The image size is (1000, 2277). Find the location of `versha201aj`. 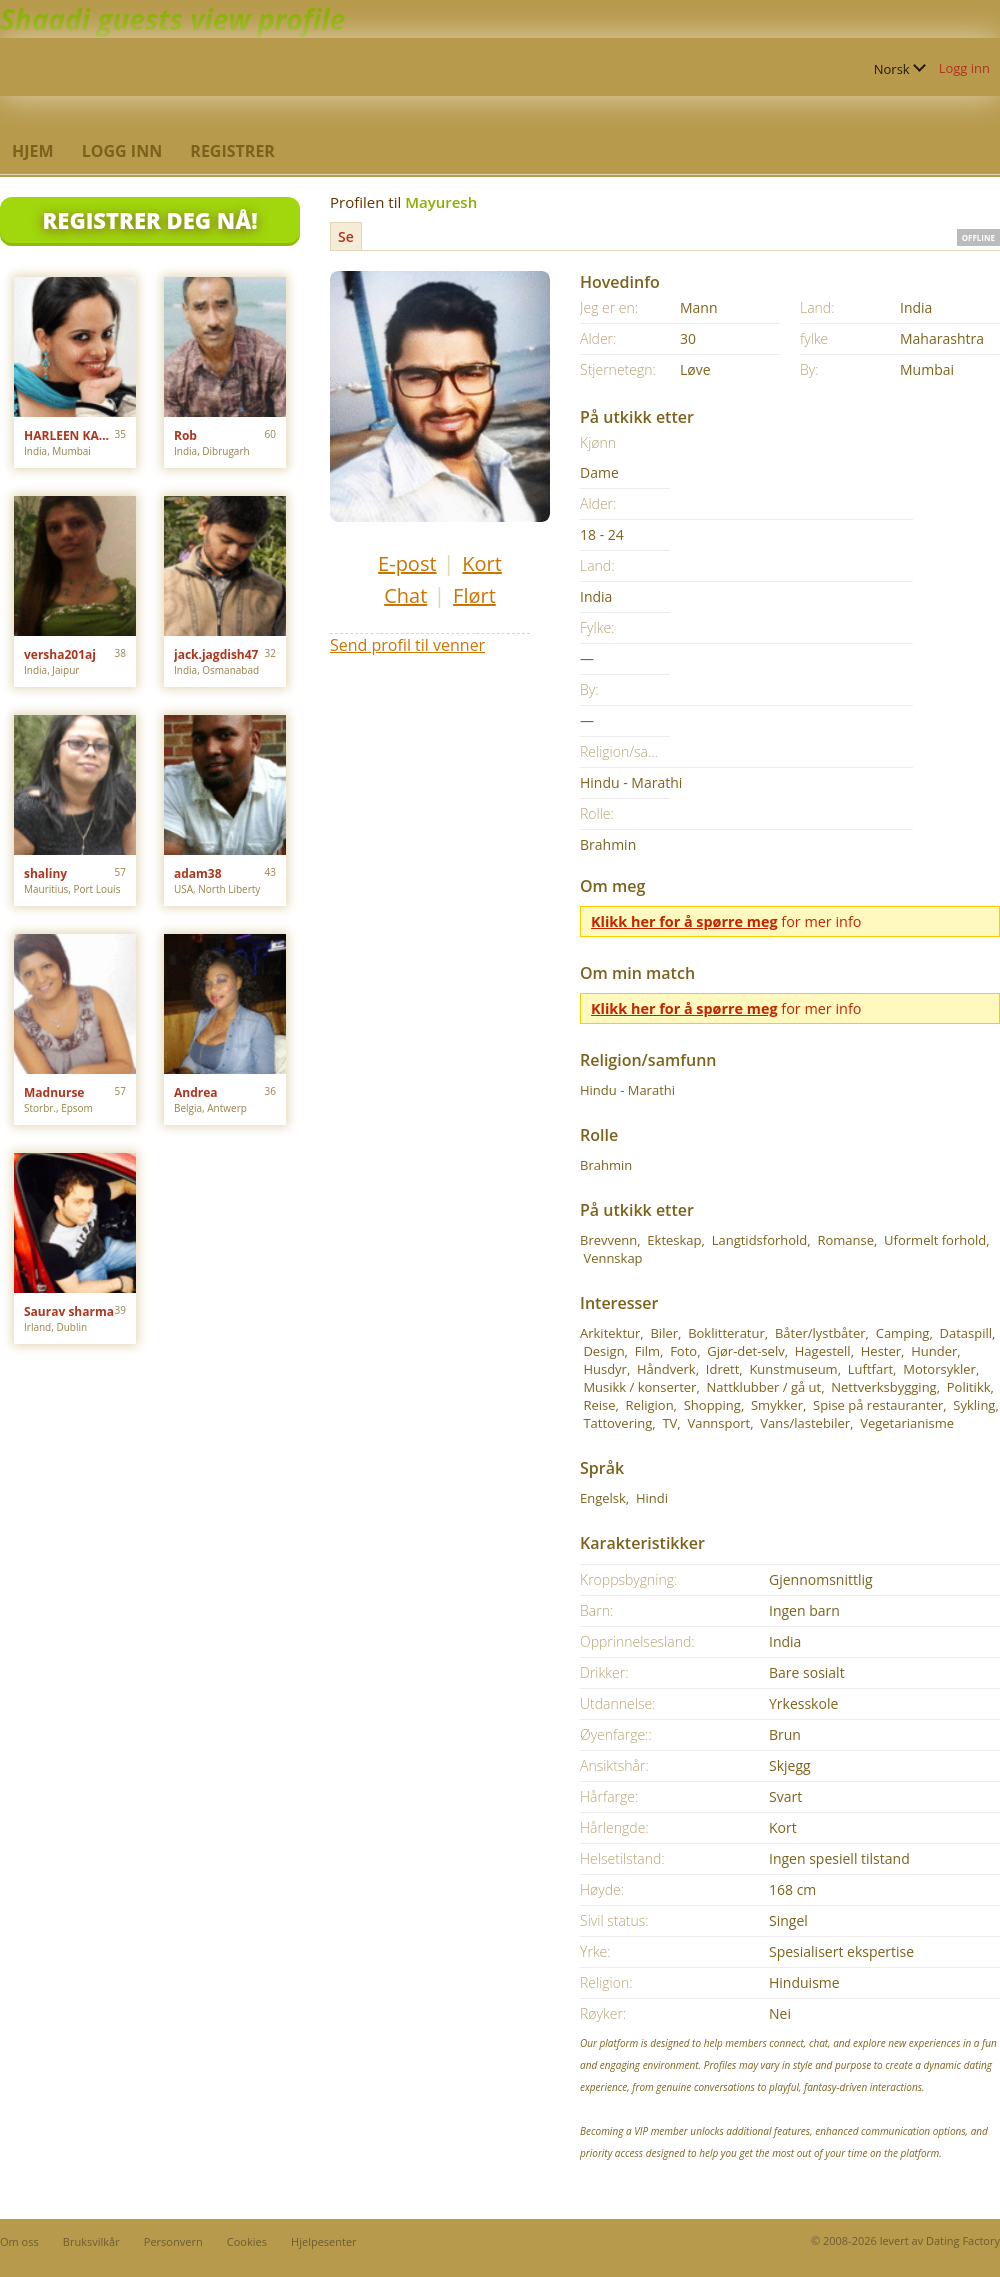

versha201aj is located at coordinates (60, 654).